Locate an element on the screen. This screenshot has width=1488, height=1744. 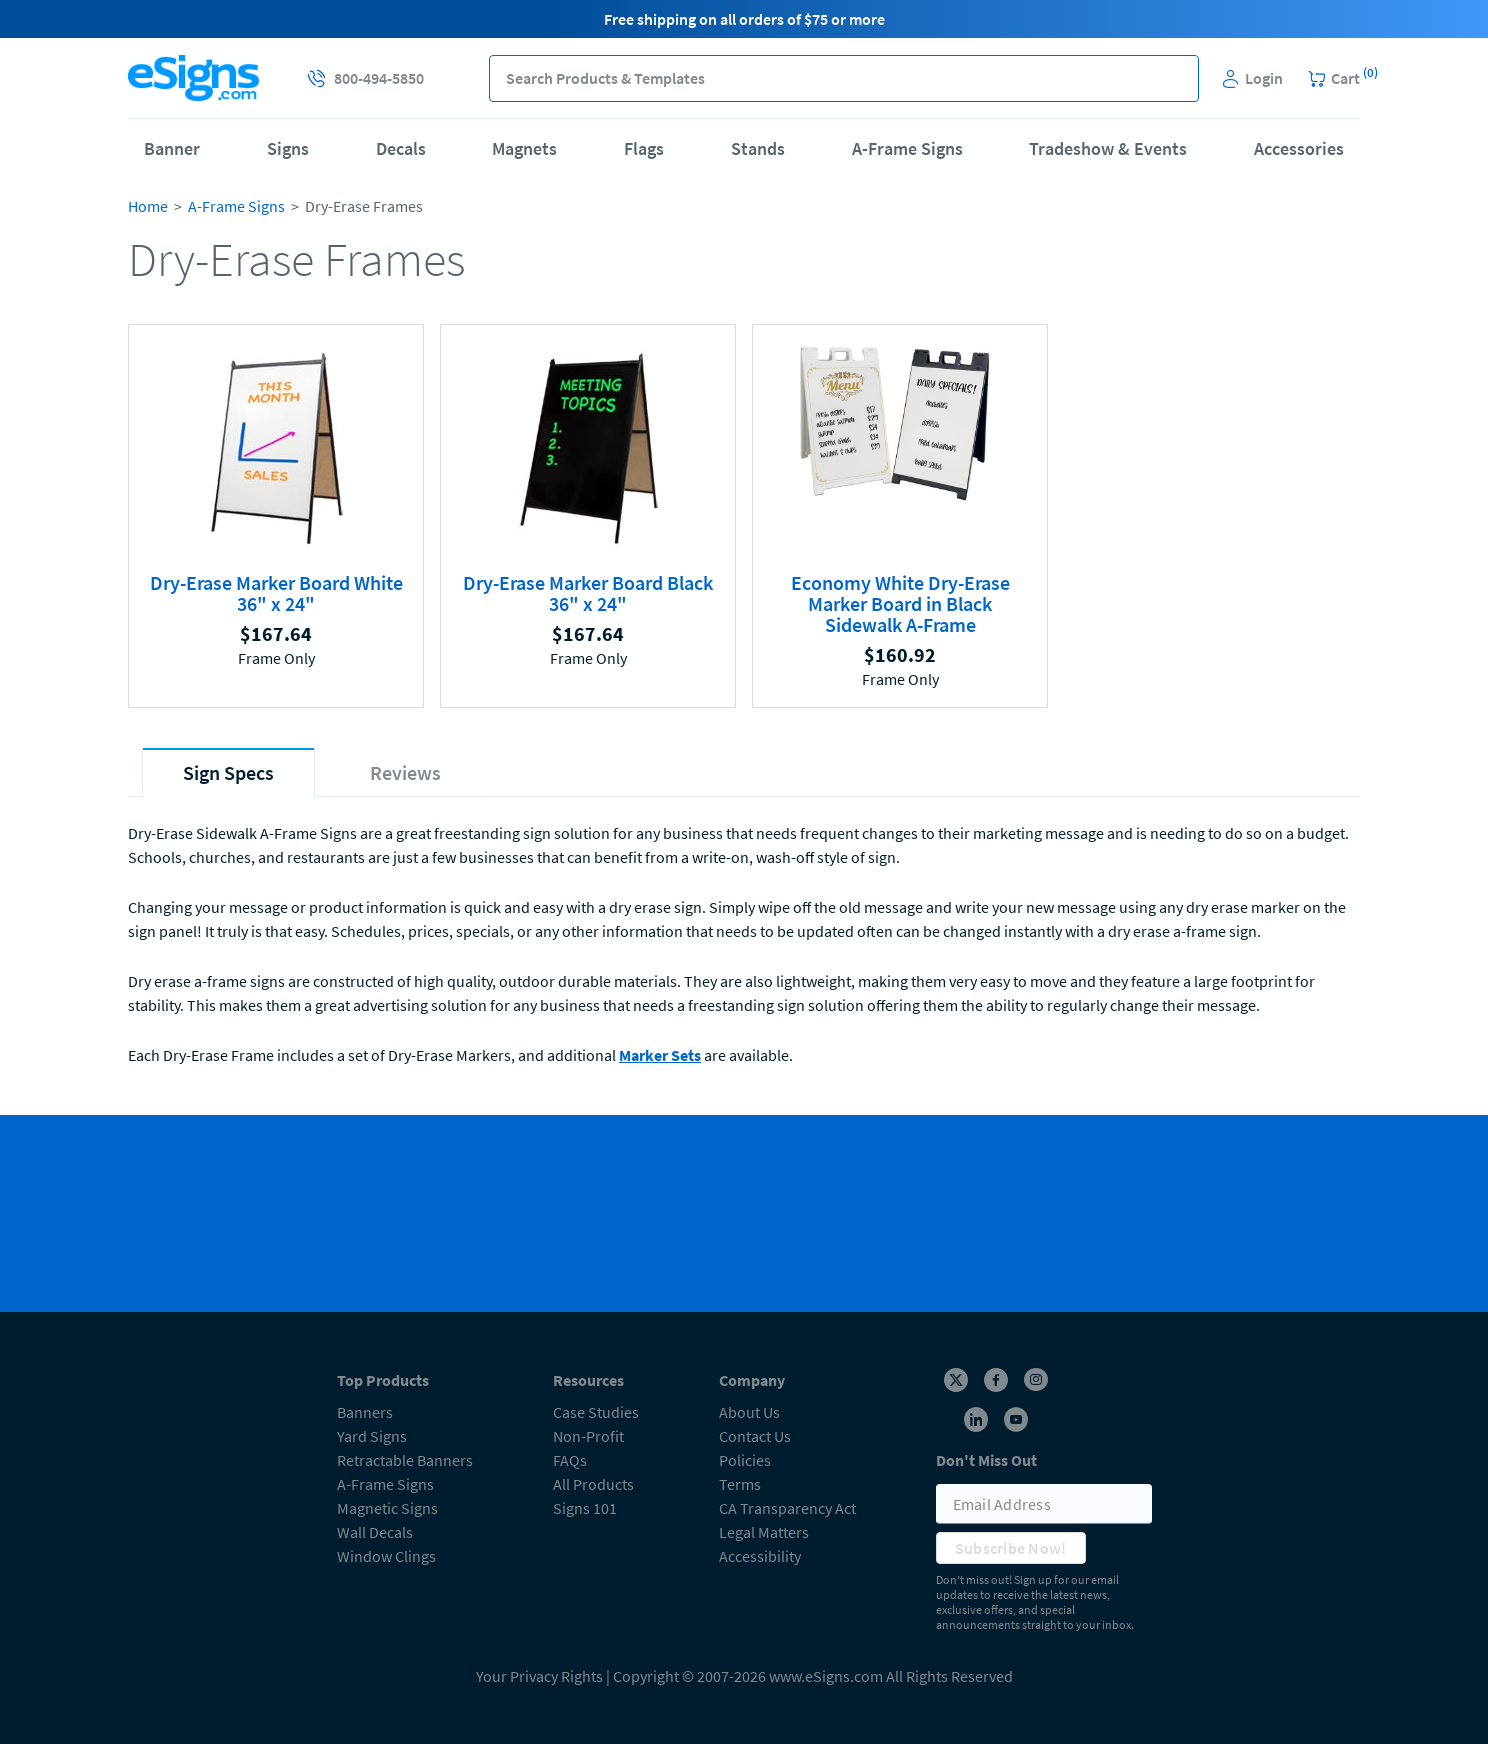
A-Frame Signs is located at coordinates (907, 148).